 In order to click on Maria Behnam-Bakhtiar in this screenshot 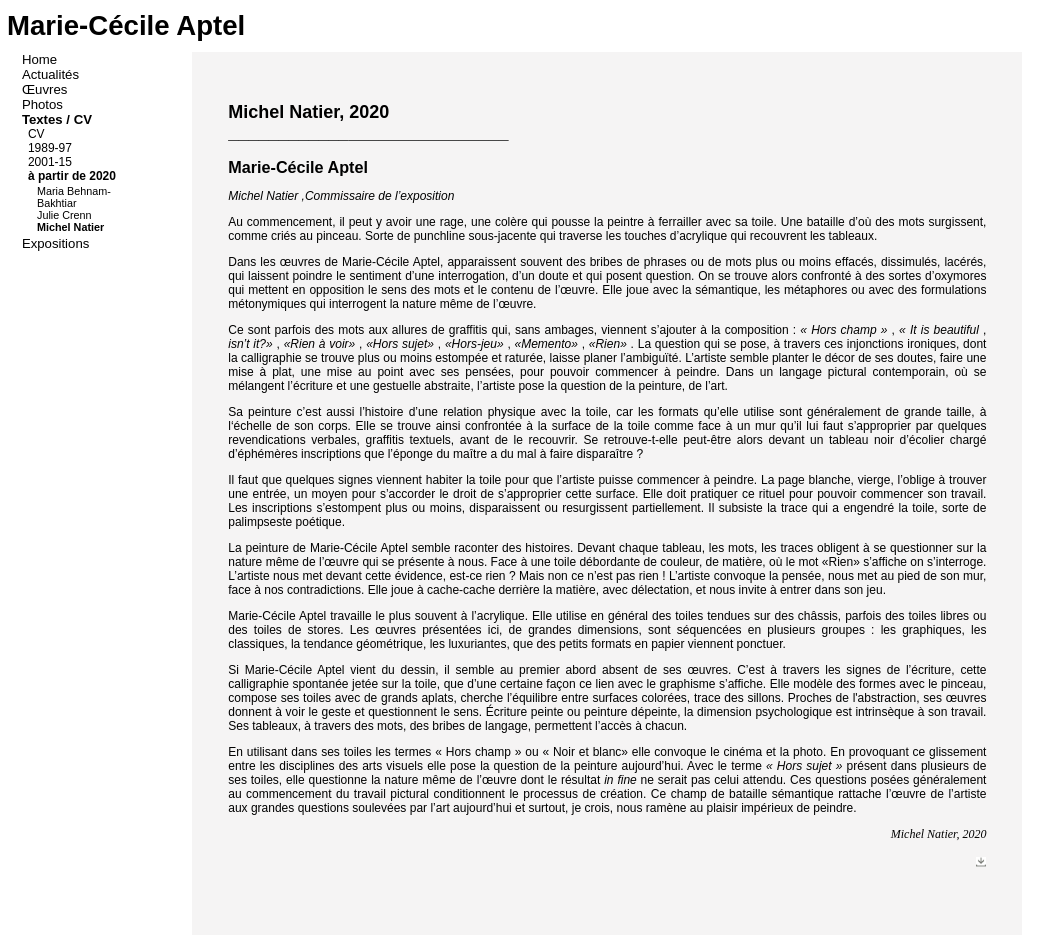, I will do `click(74, 197)`.